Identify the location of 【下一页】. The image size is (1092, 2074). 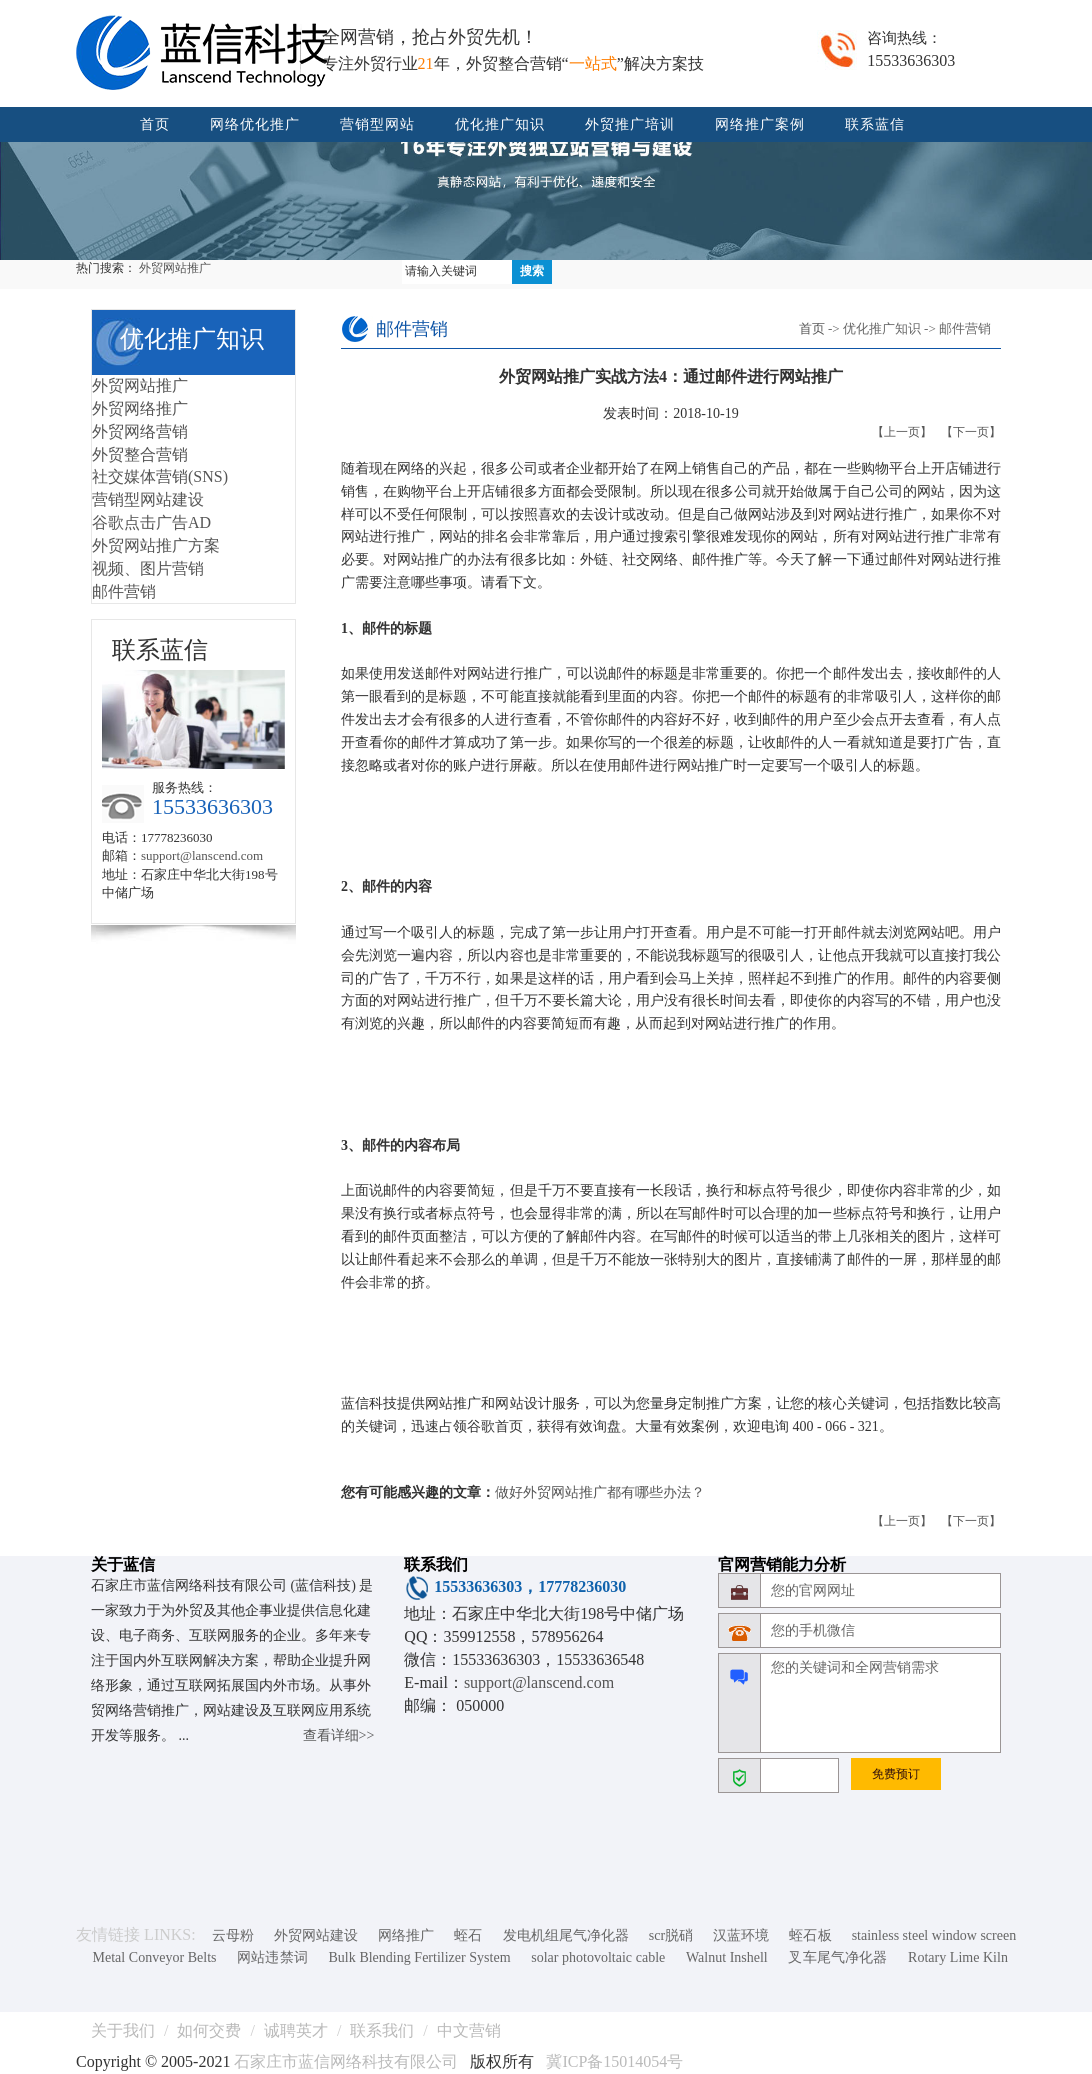
(971, 432).